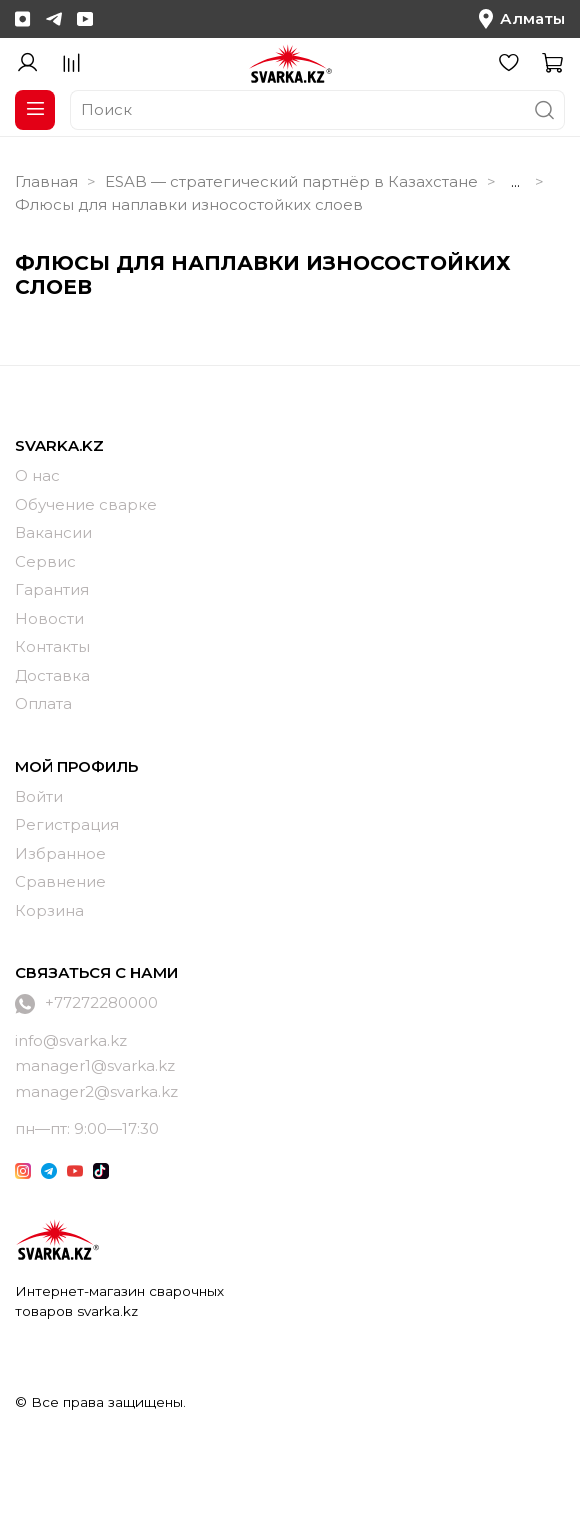 Image resolution: width=580 pixels, height=1532 pixels. What do you see at coordinates (46, 181) in the screenshot?
I see `Главная` at bounding box center [46, 181].